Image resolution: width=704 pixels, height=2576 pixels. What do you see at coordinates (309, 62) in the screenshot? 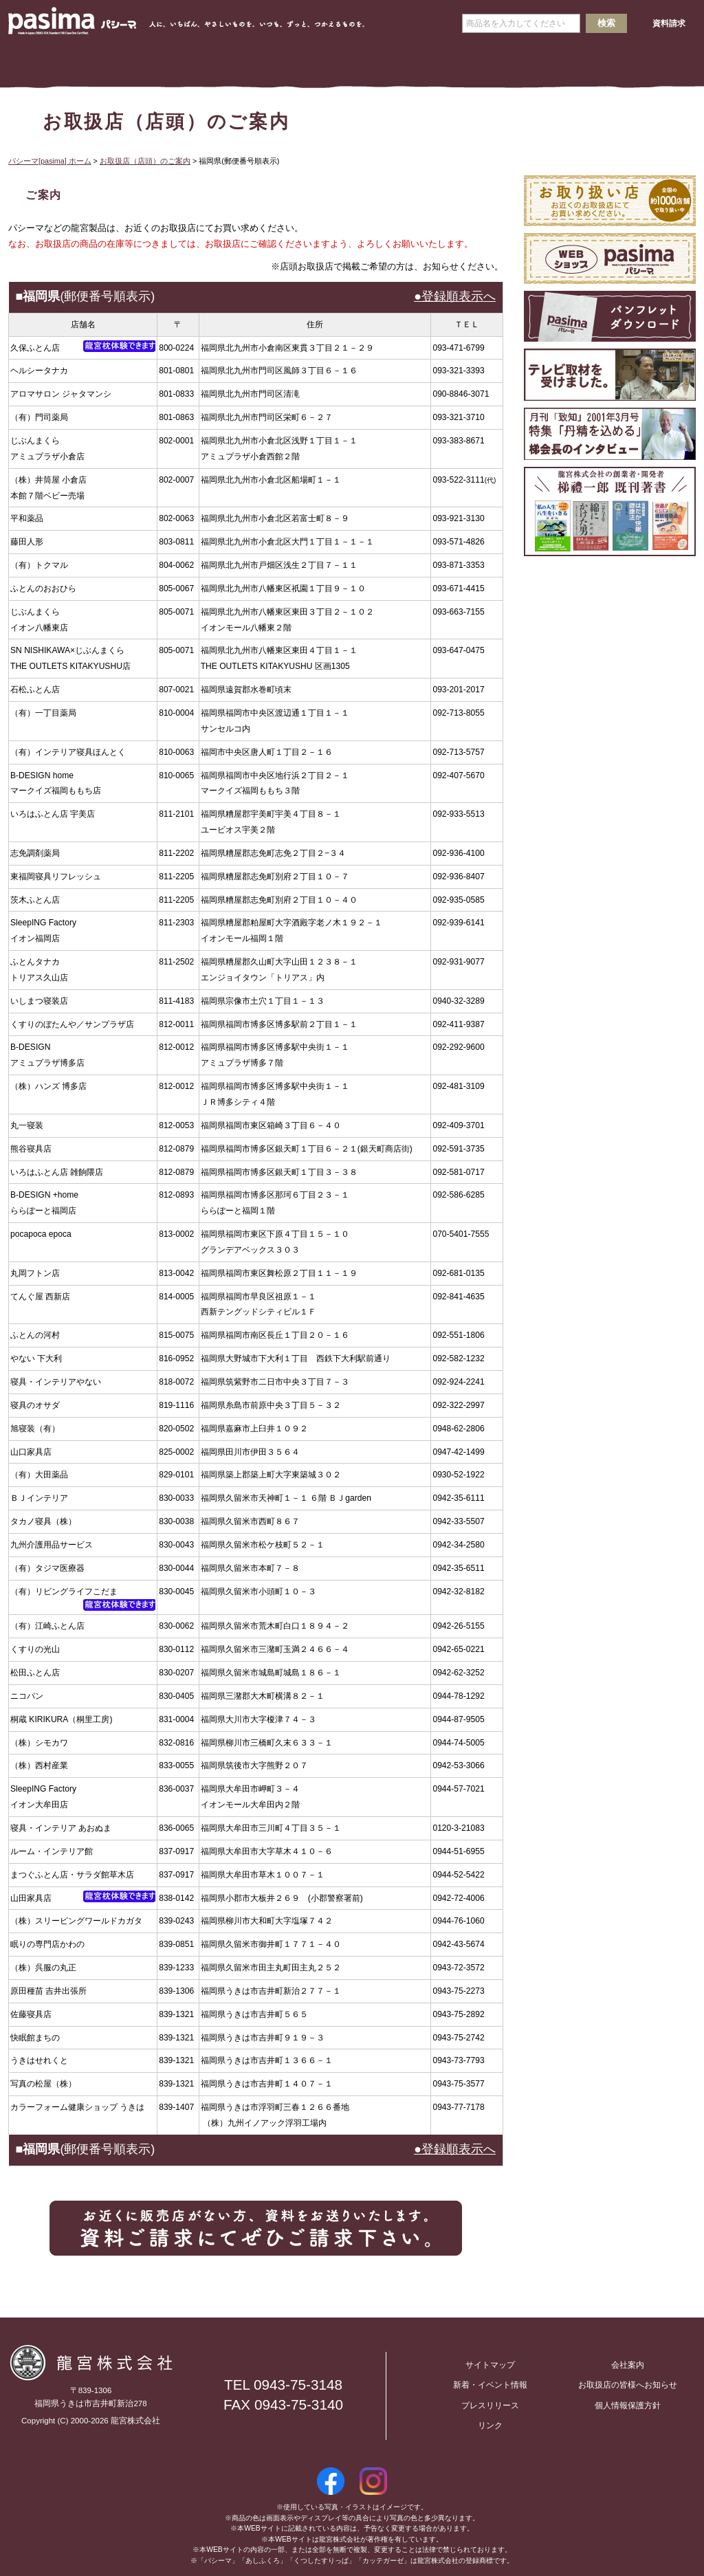
I see `会社案内` at bounding box center [309, 62].